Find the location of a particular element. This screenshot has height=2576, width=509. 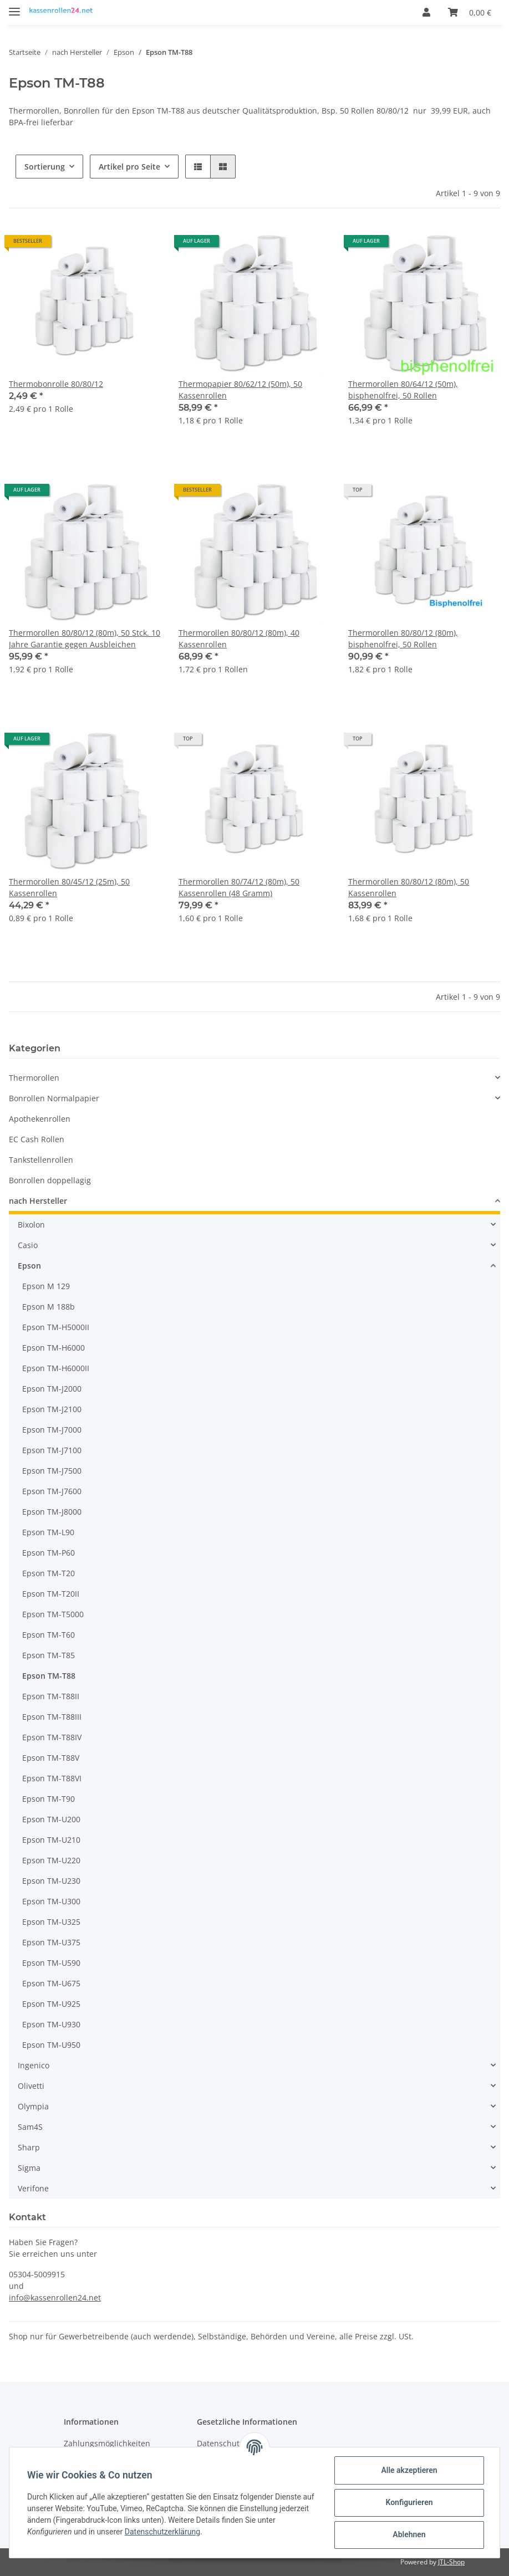

Epson TM-J7100 is located at coordinates (52, 1450).